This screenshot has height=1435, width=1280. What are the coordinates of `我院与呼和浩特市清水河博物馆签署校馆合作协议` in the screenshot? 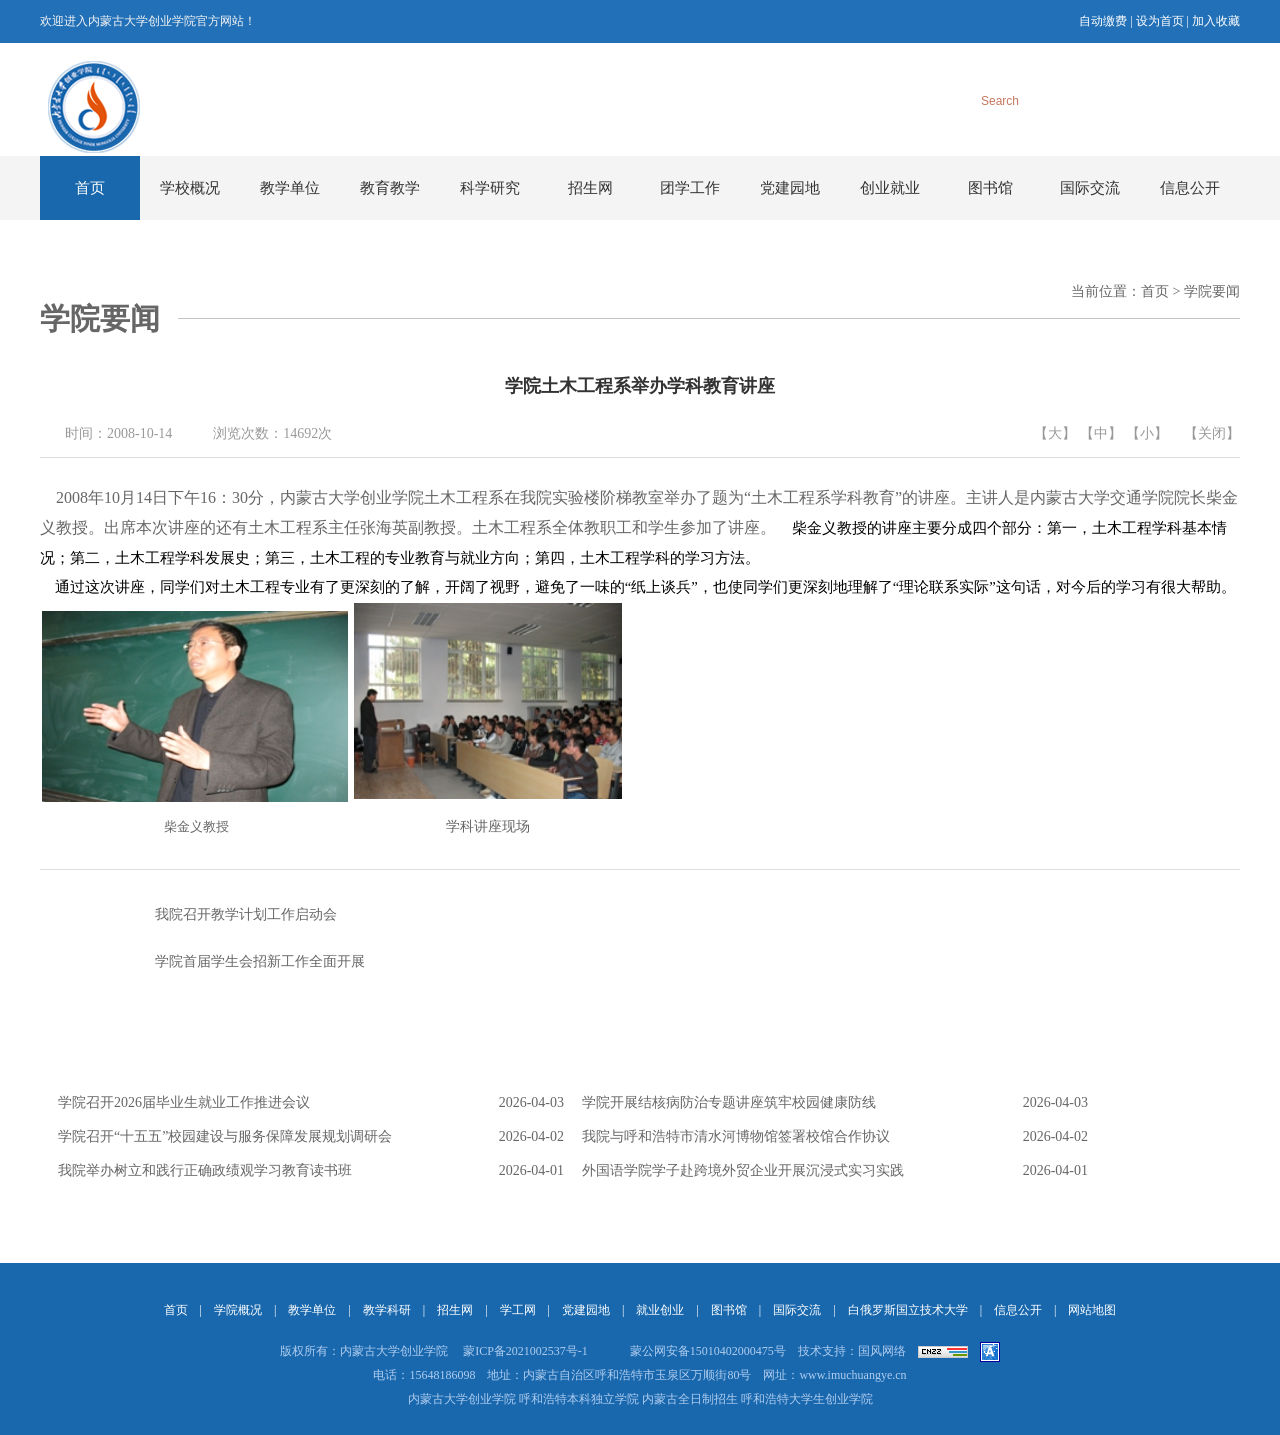 It's located at (736, 1136).